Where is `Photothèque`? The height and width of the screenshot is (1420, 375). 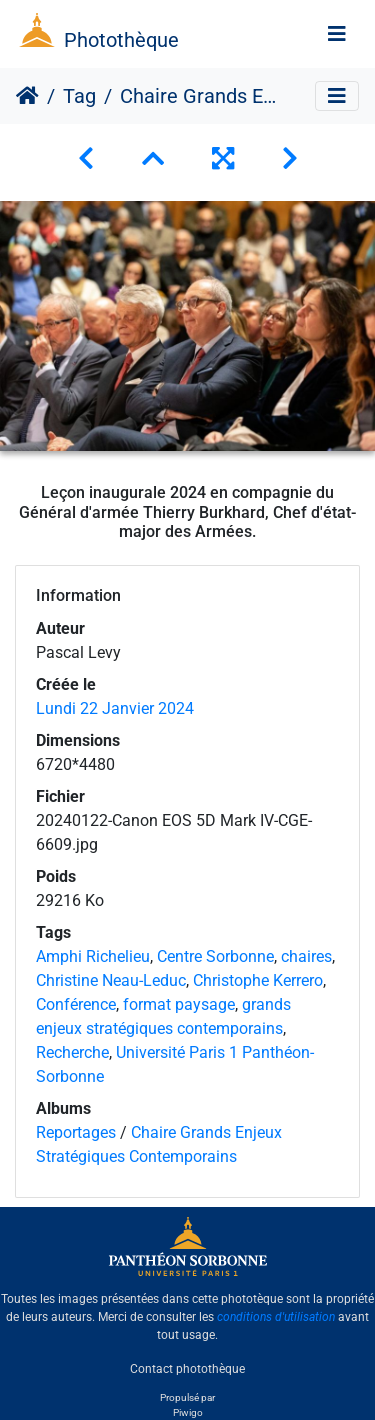 Photothèque is located at coordinates (121, 40).